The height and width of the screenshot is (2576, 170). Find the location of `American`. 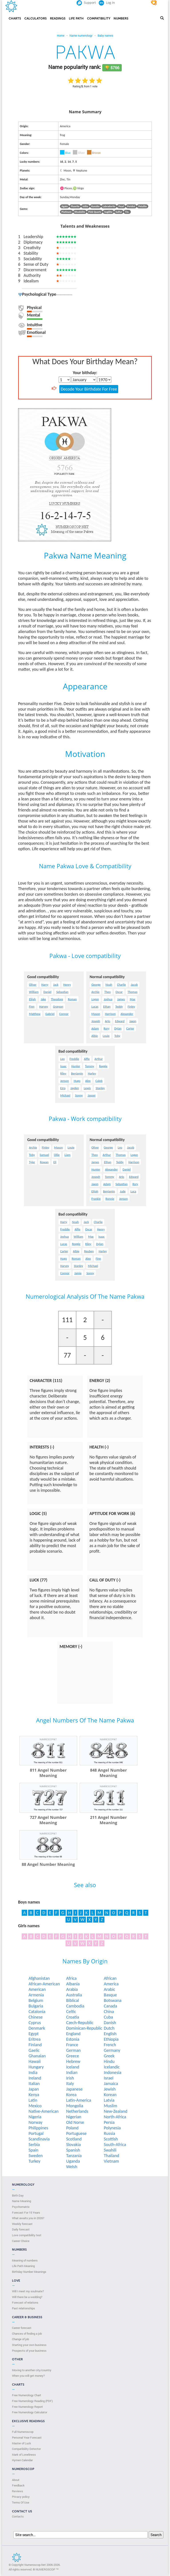

American is located at coordinates (37, 1989).